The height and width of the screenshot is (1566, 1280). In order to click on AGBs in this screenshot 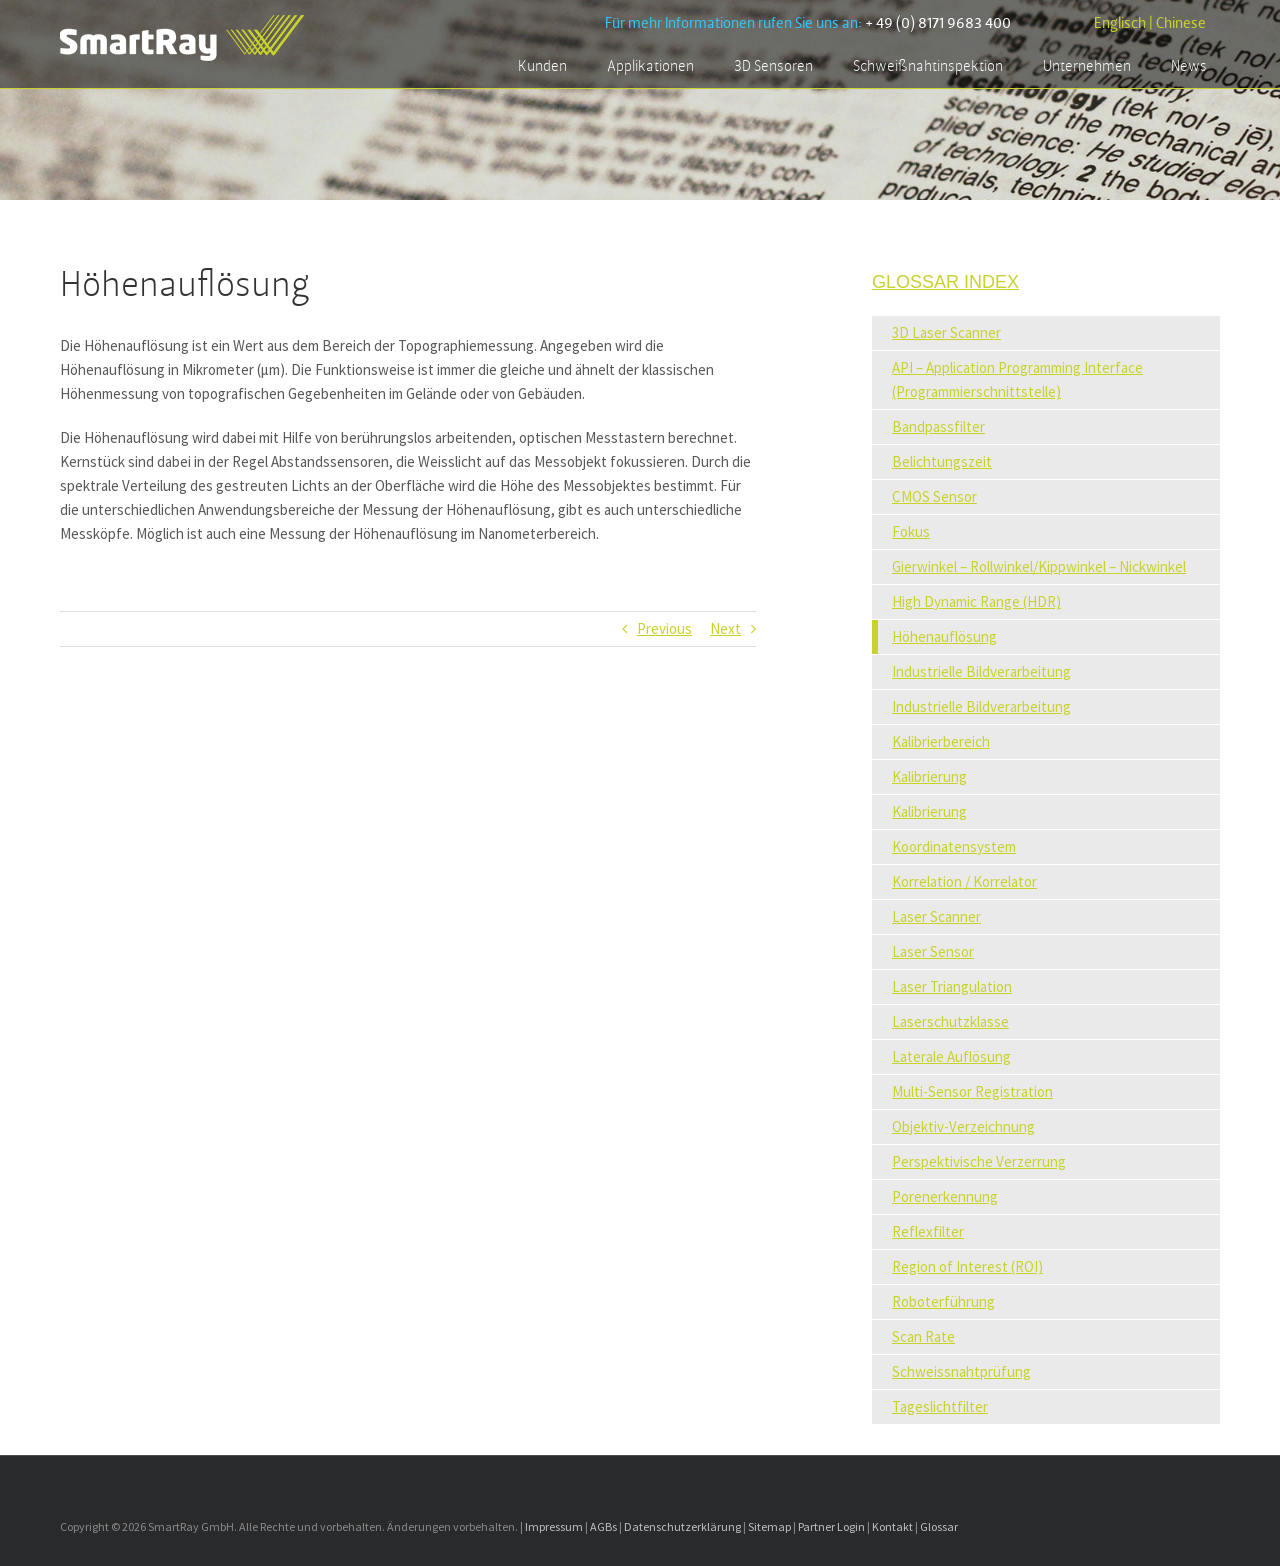, I will do `click(603, 1526)`.